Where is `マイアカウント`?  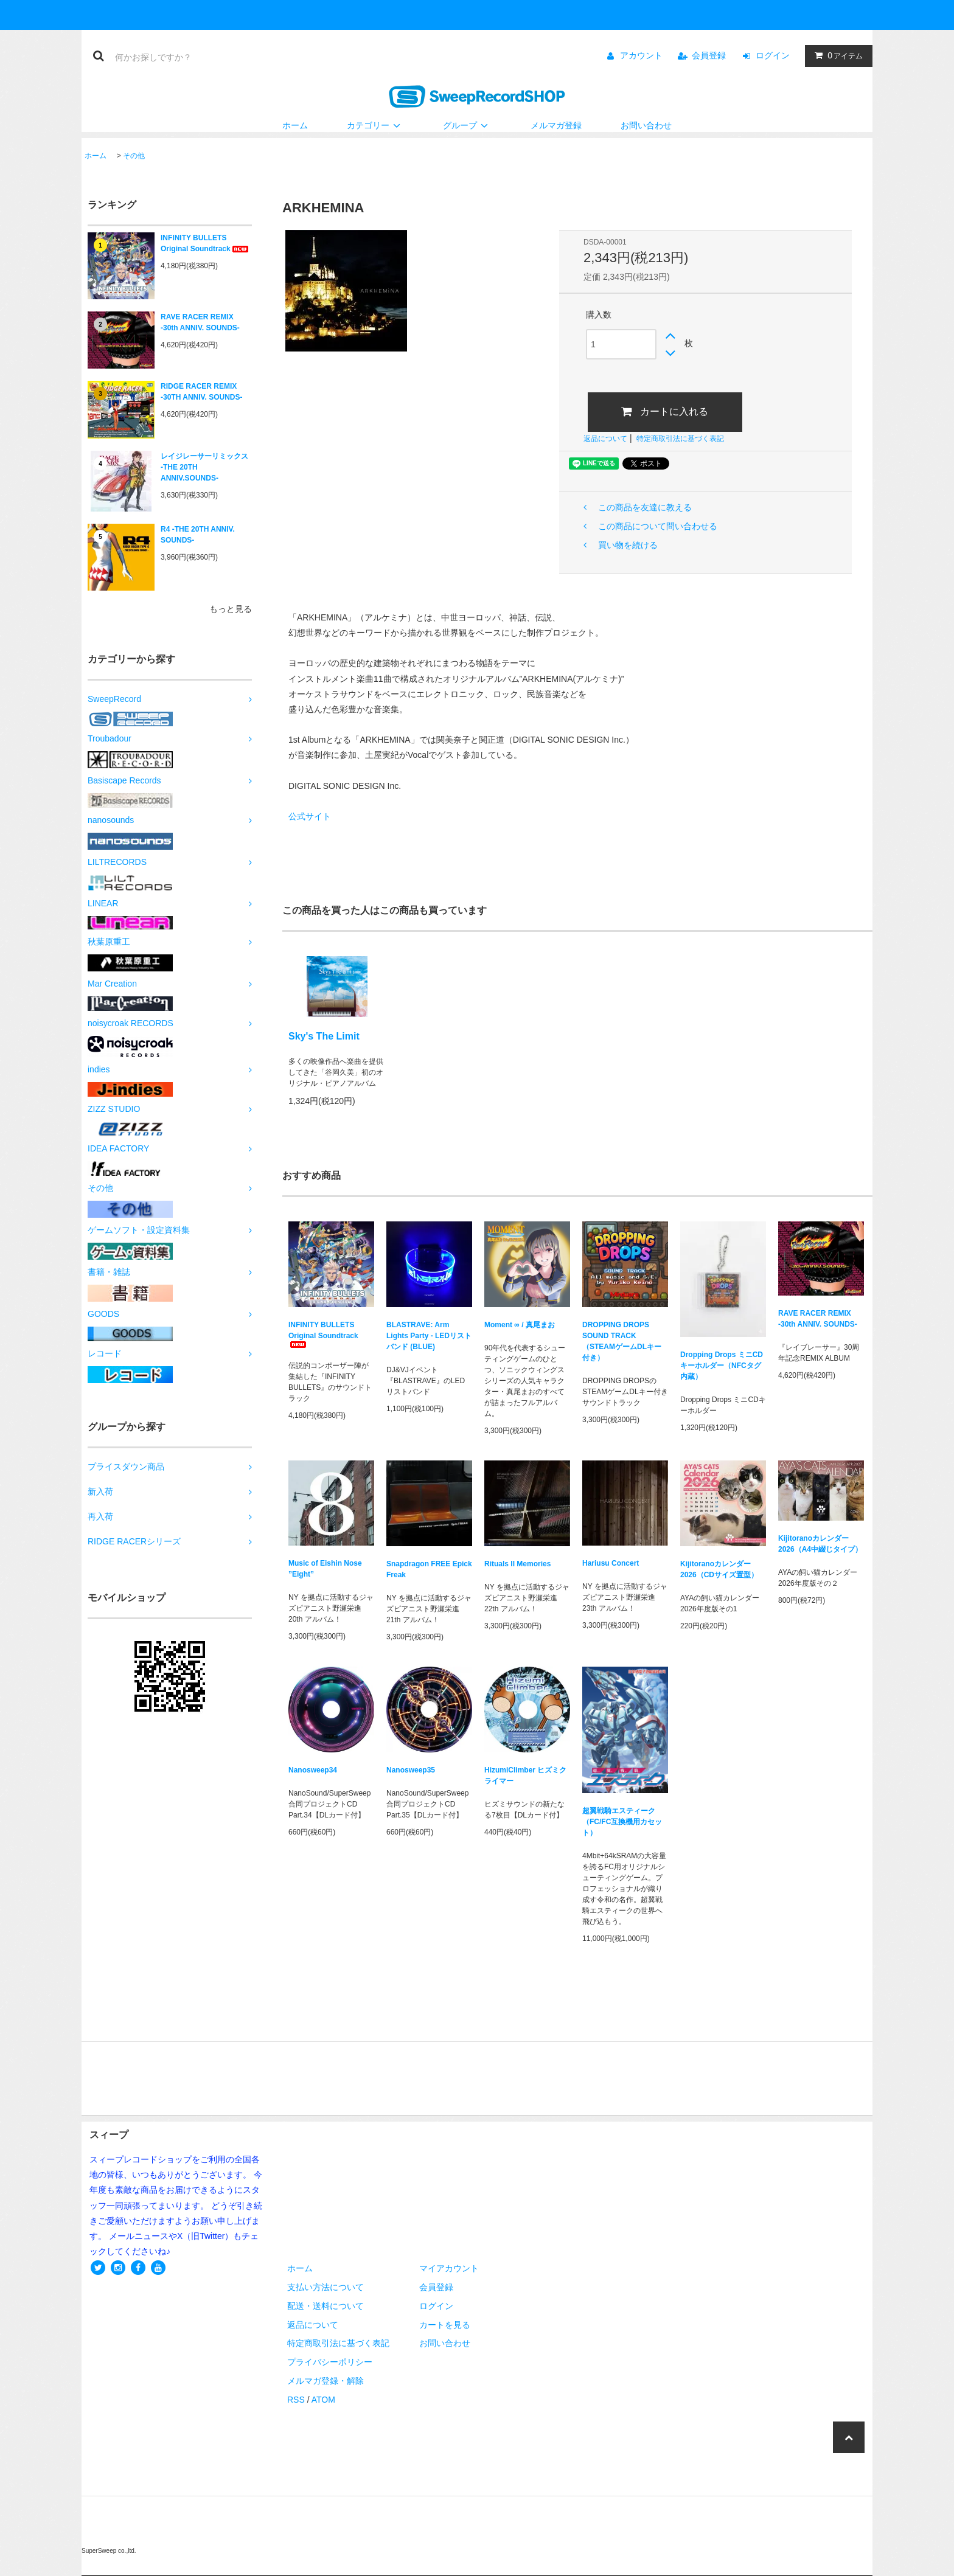 マイアカウント is located at coordinates (449, 2268).